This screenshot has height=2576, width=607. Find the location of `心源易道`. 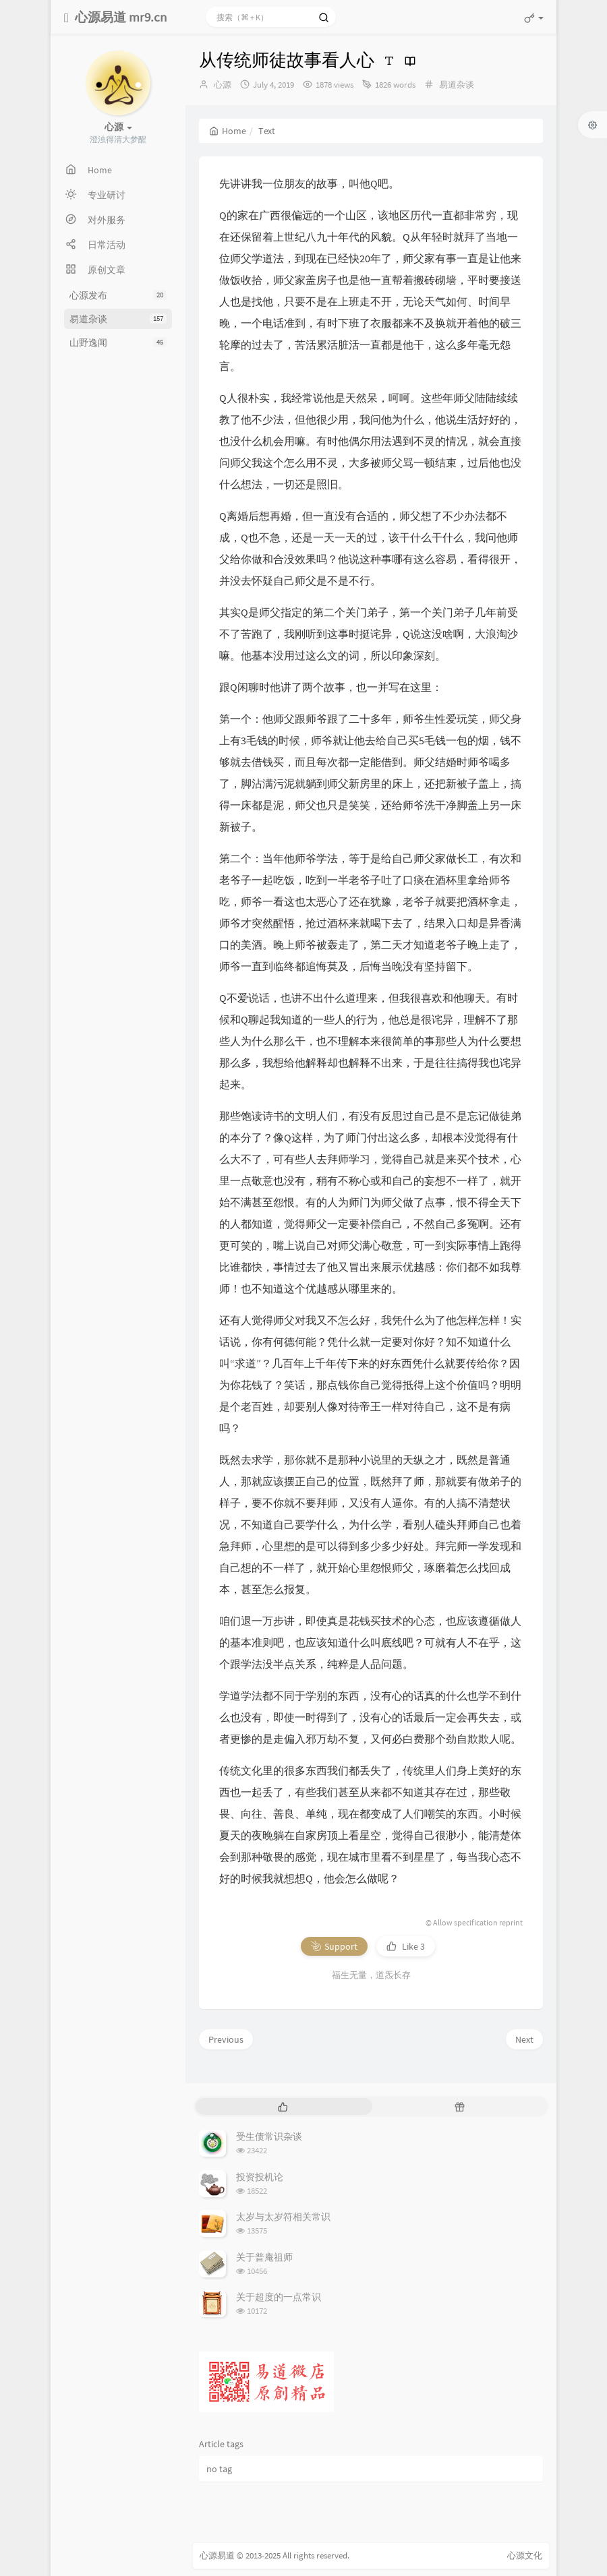

心源易道 is located at coordinates (217, 2555).